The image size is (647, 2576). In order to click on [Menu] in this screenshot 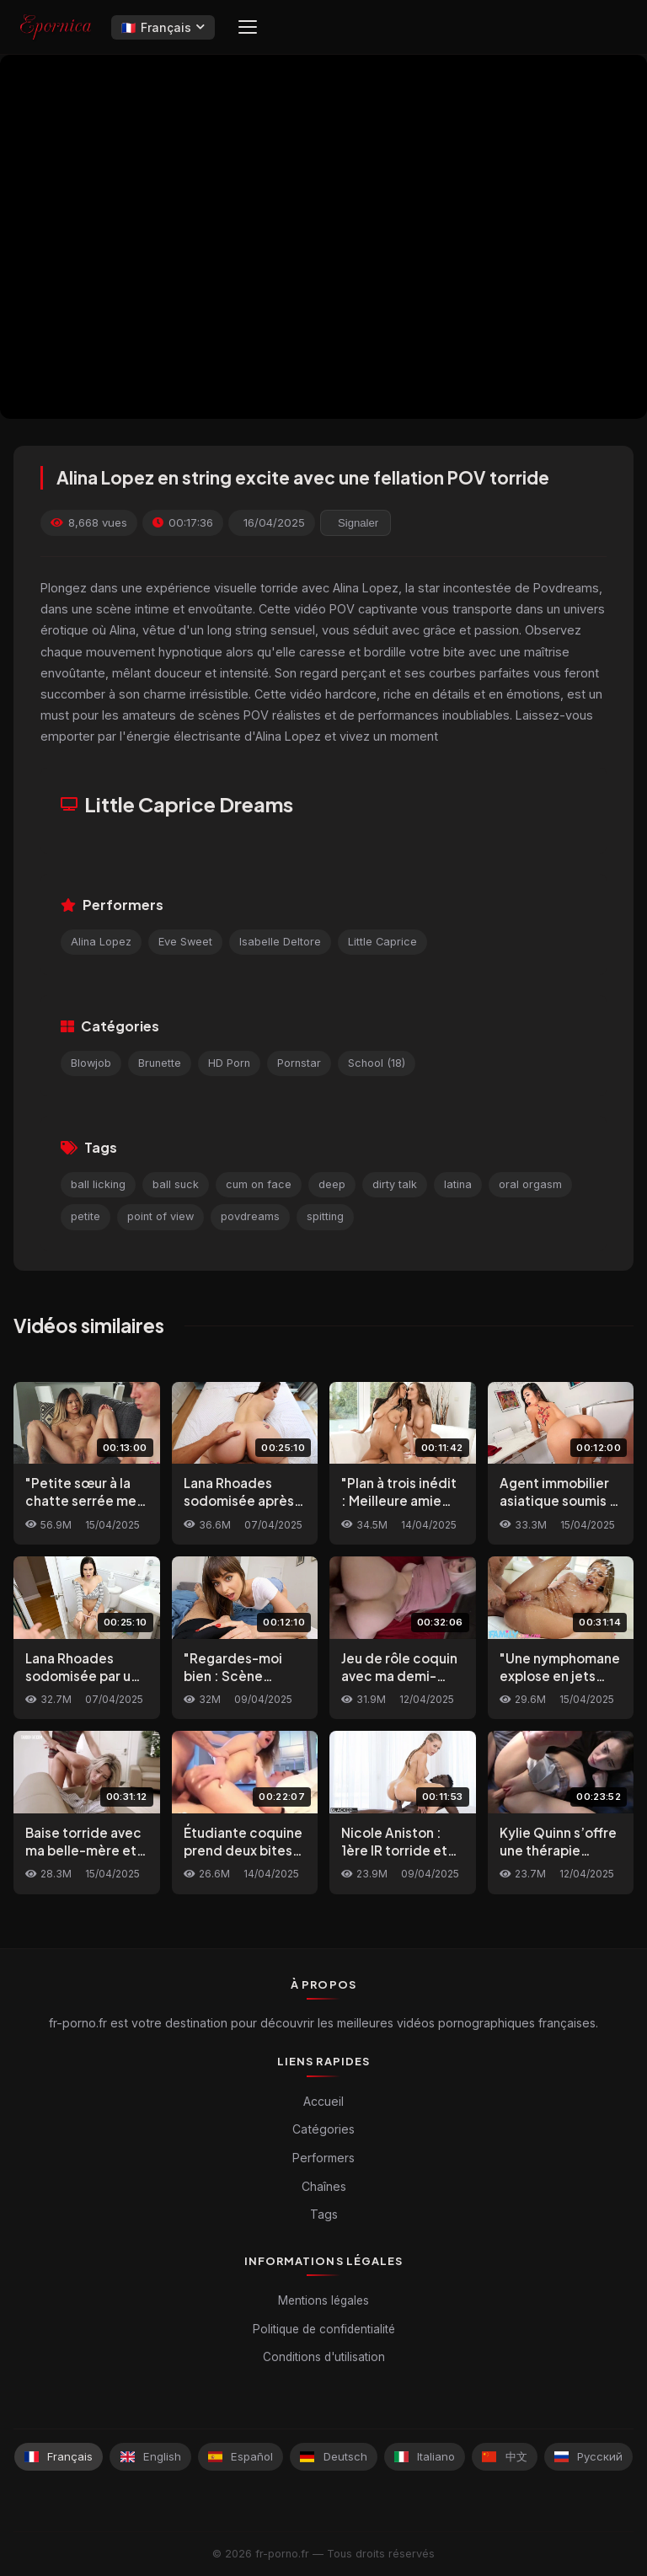, I will do `click(247, 27)`.